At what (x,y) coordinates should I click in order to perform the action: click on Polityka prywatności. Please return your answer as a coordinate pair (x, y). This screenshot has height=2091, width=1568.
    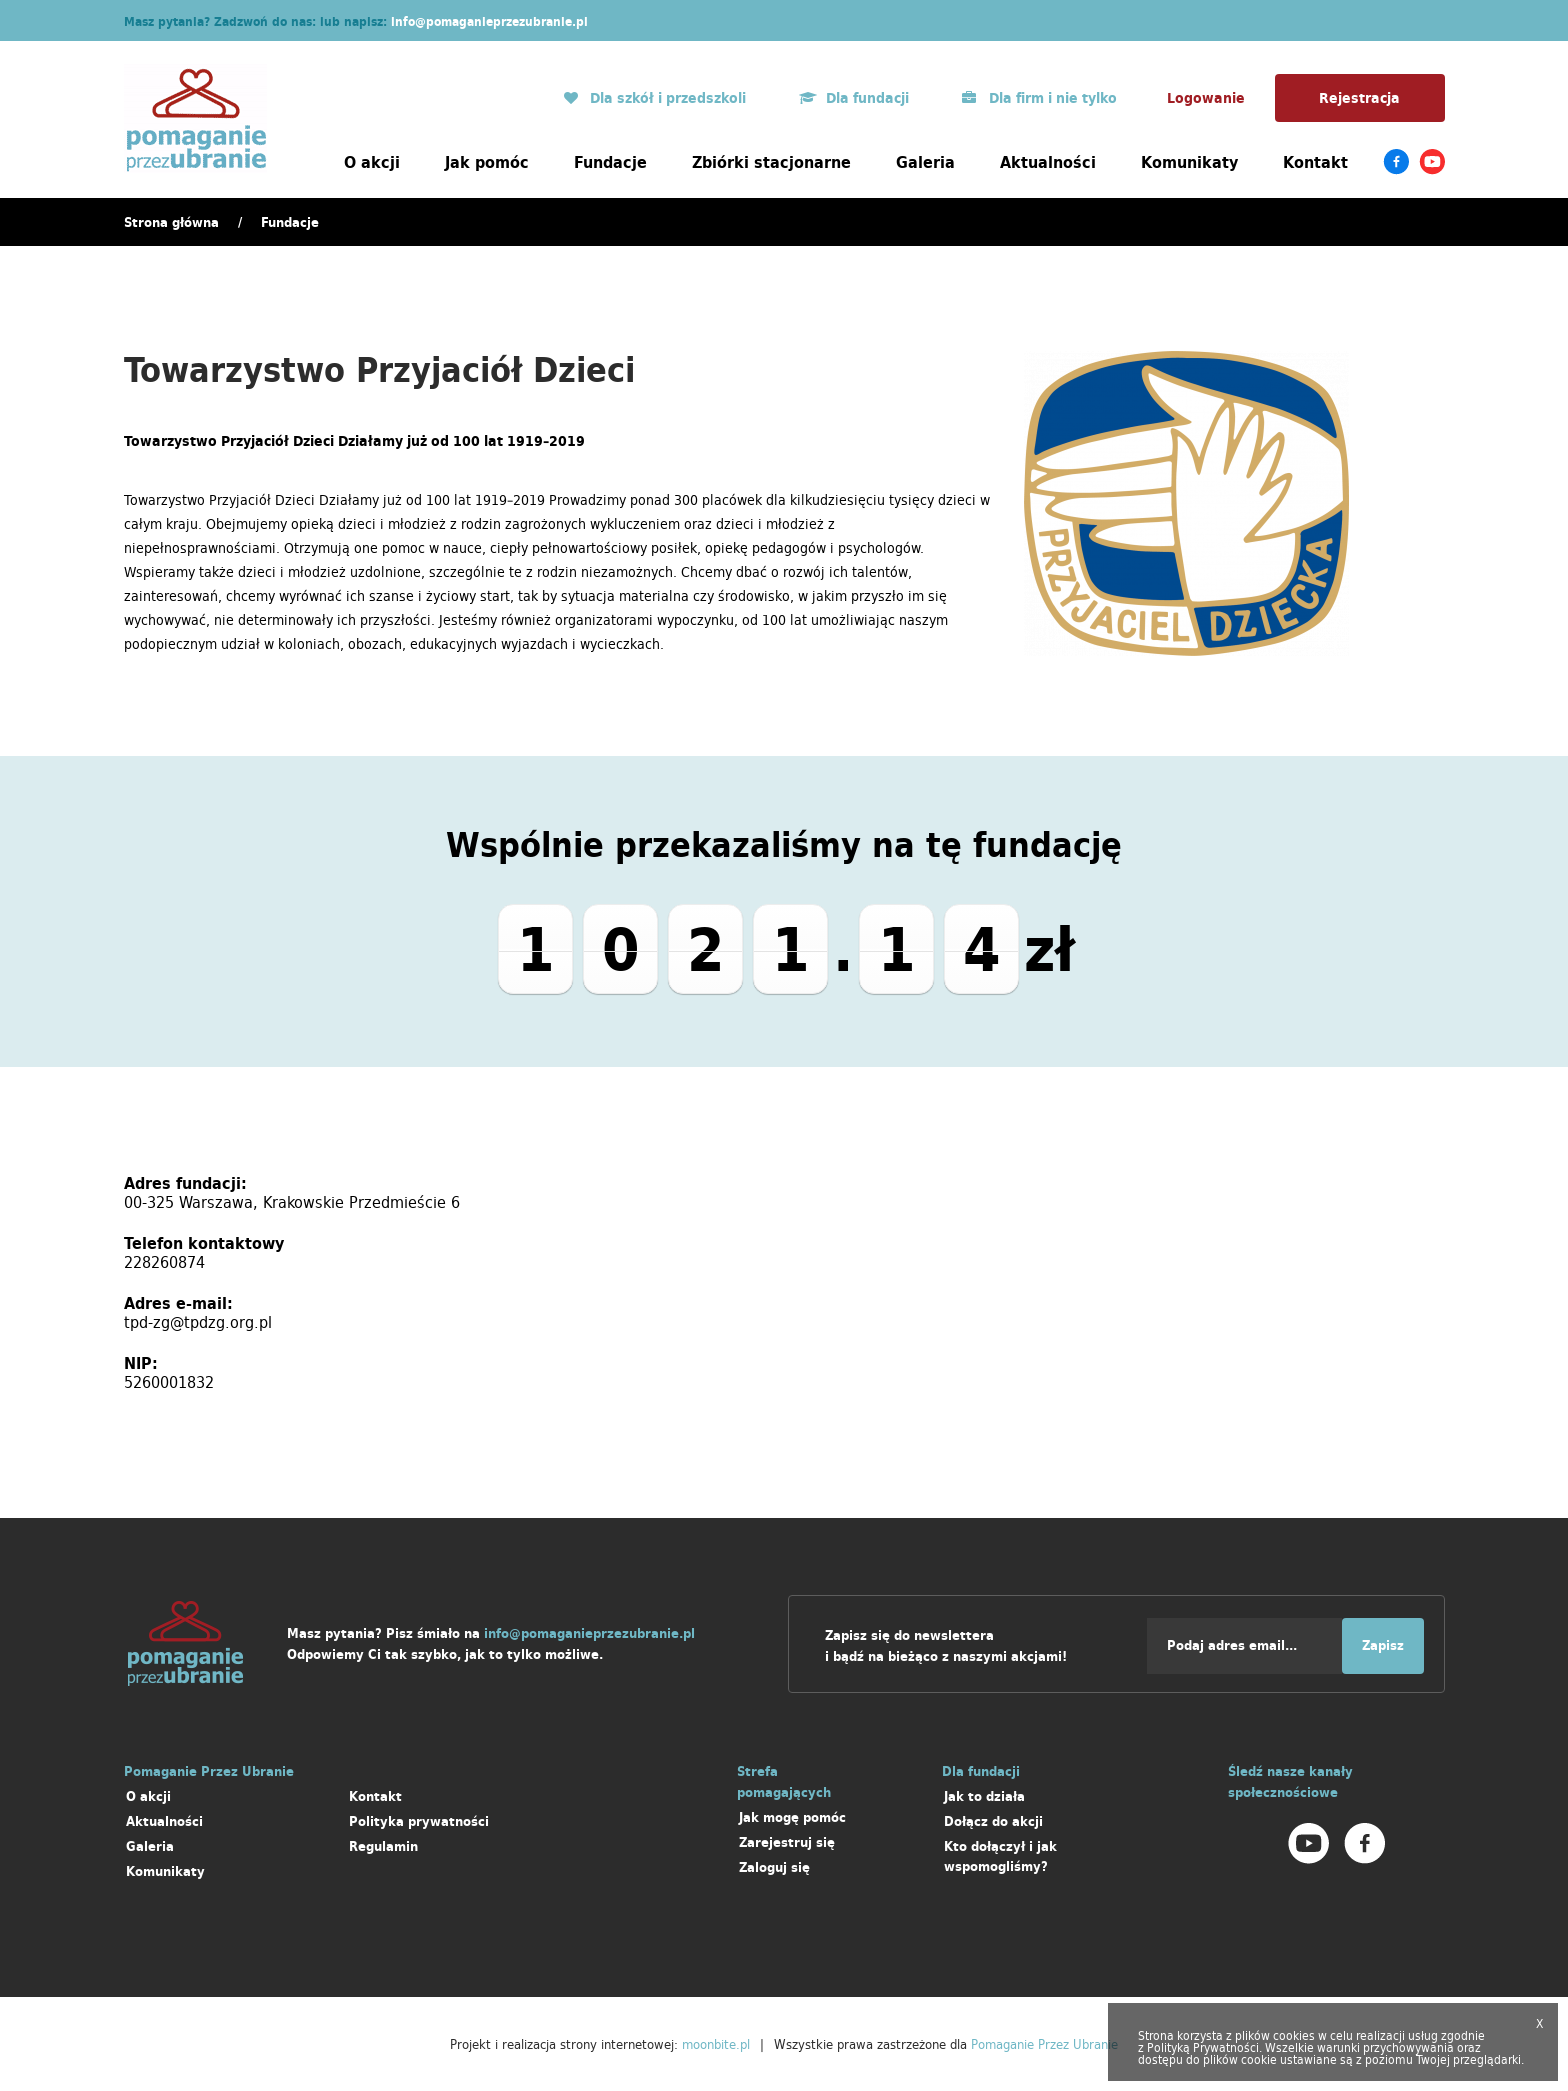
    Looking at the image, I should click on (419, 1821).